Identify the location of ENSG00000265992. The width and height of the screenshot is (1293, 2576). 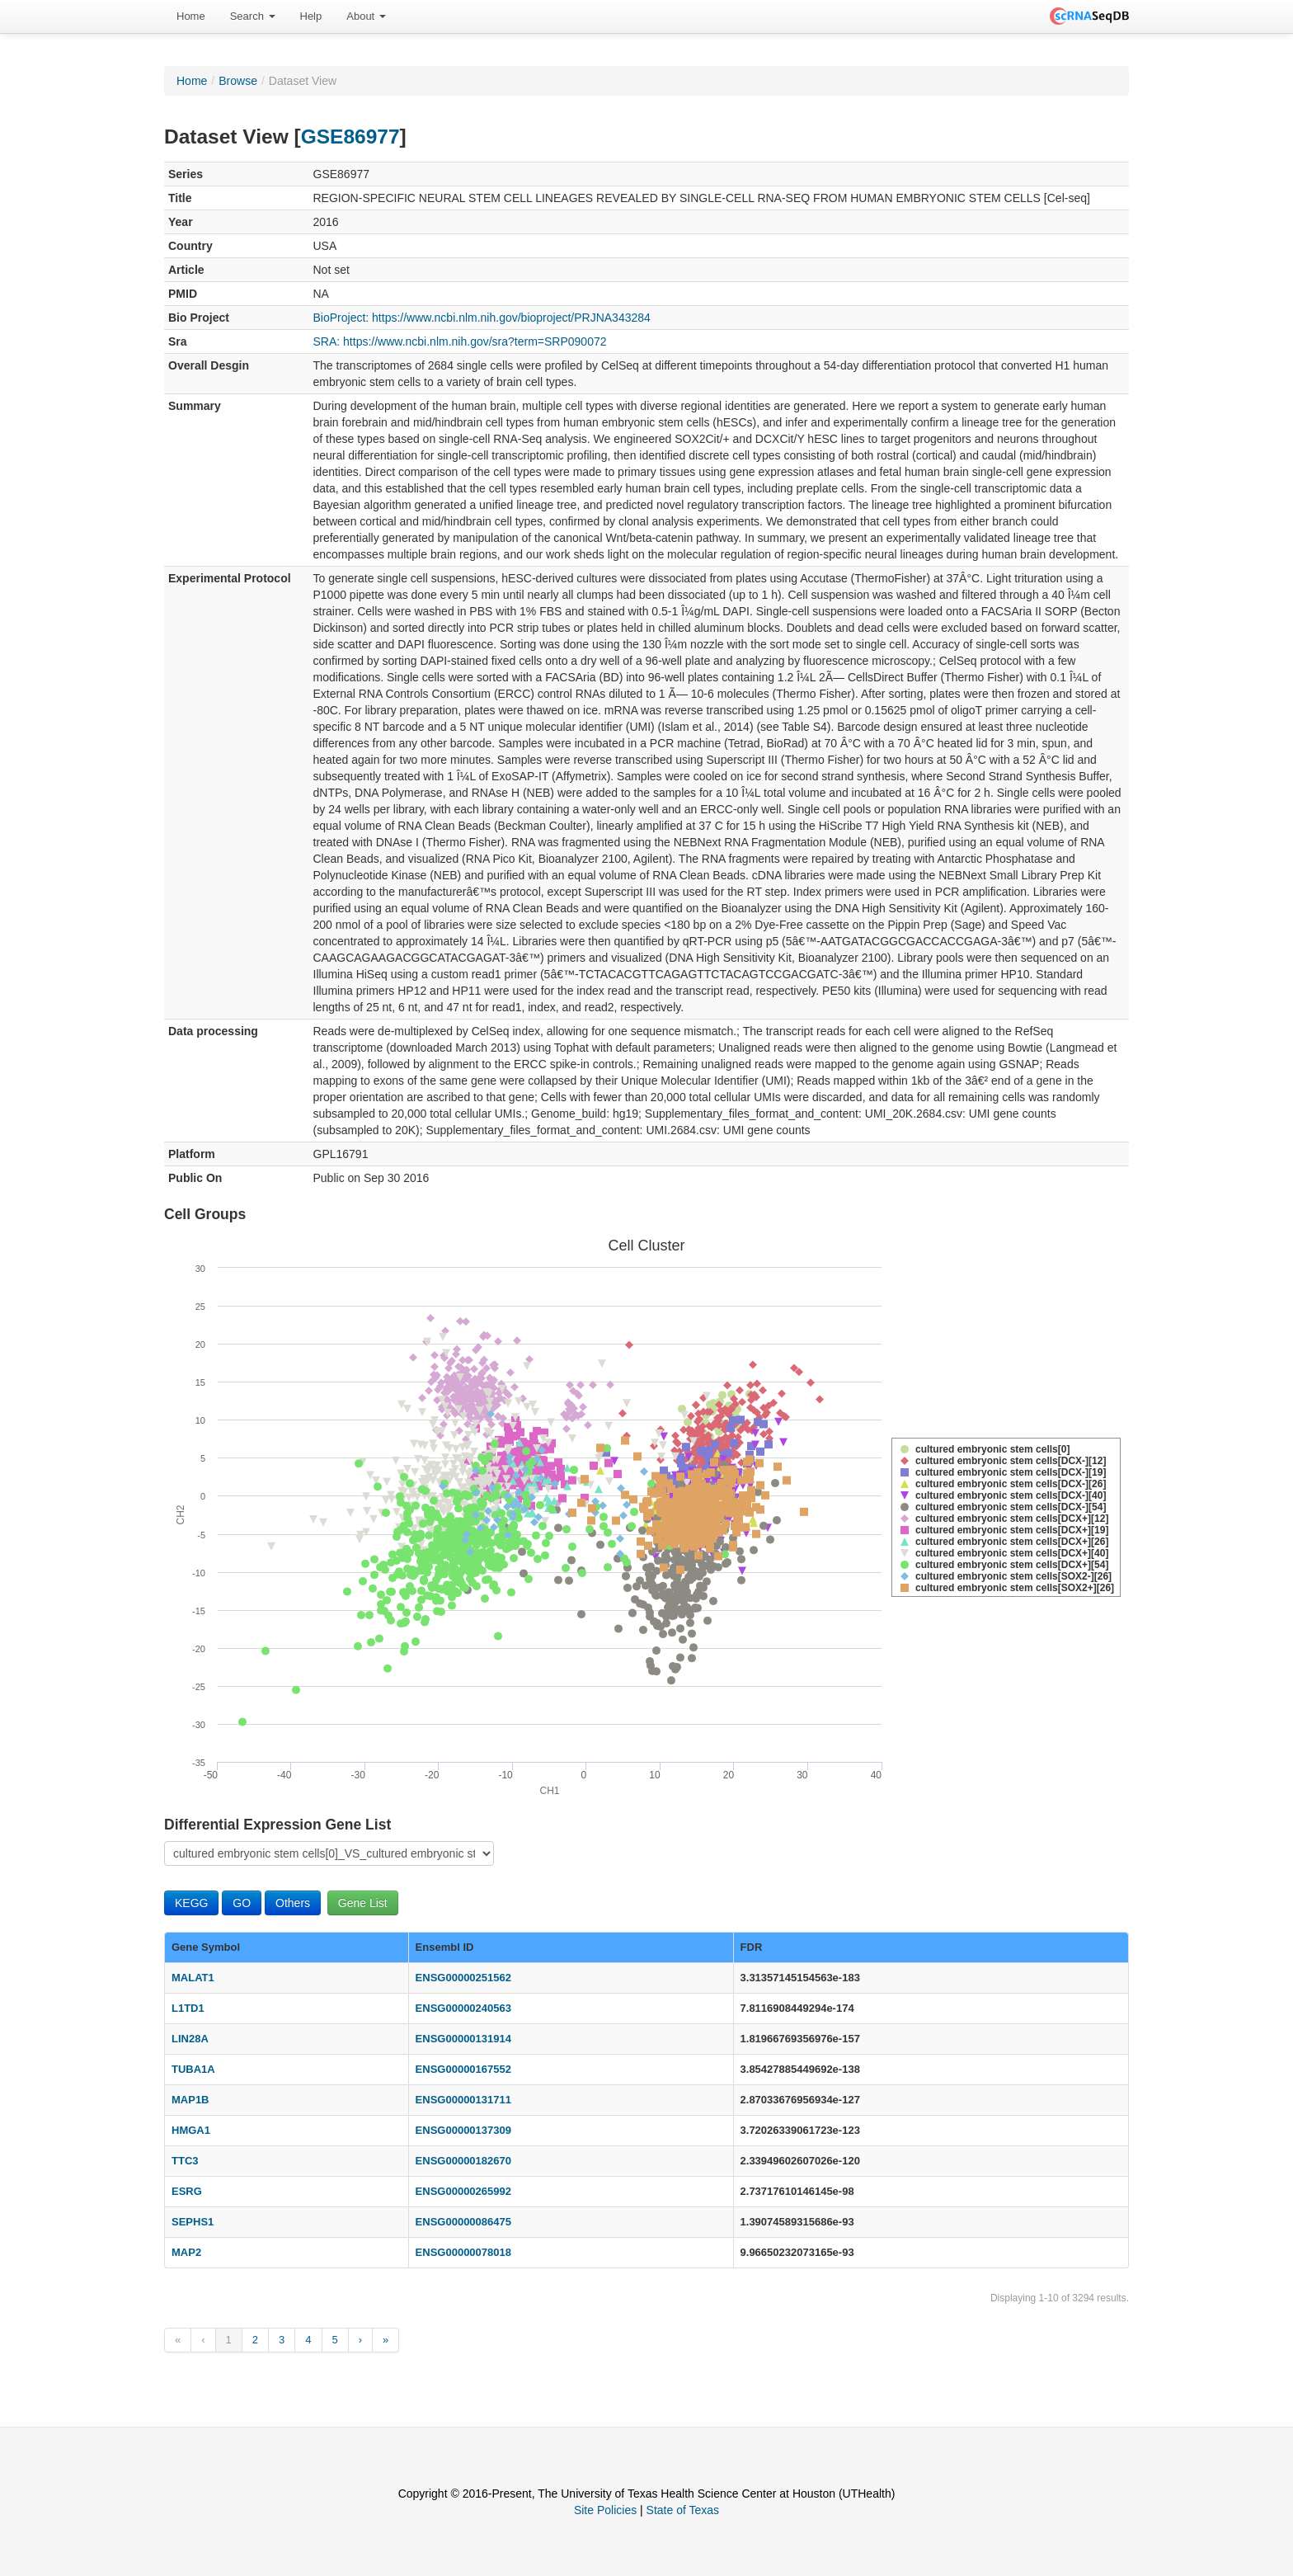
(463, 2191).